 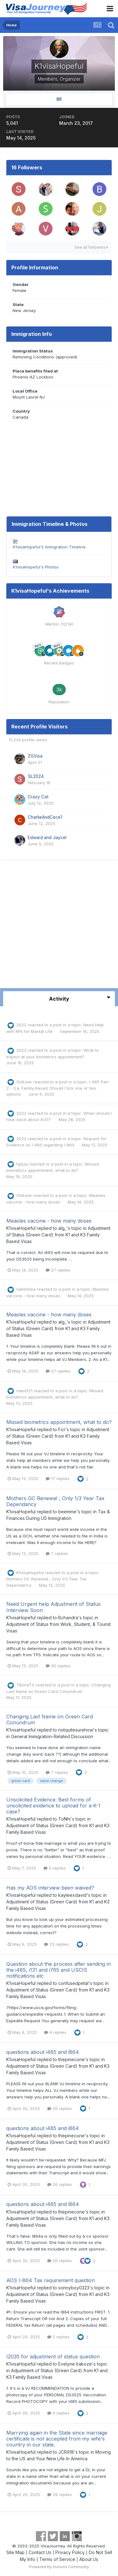 I want to click on 26 replies, so click(x=59, y=2108).